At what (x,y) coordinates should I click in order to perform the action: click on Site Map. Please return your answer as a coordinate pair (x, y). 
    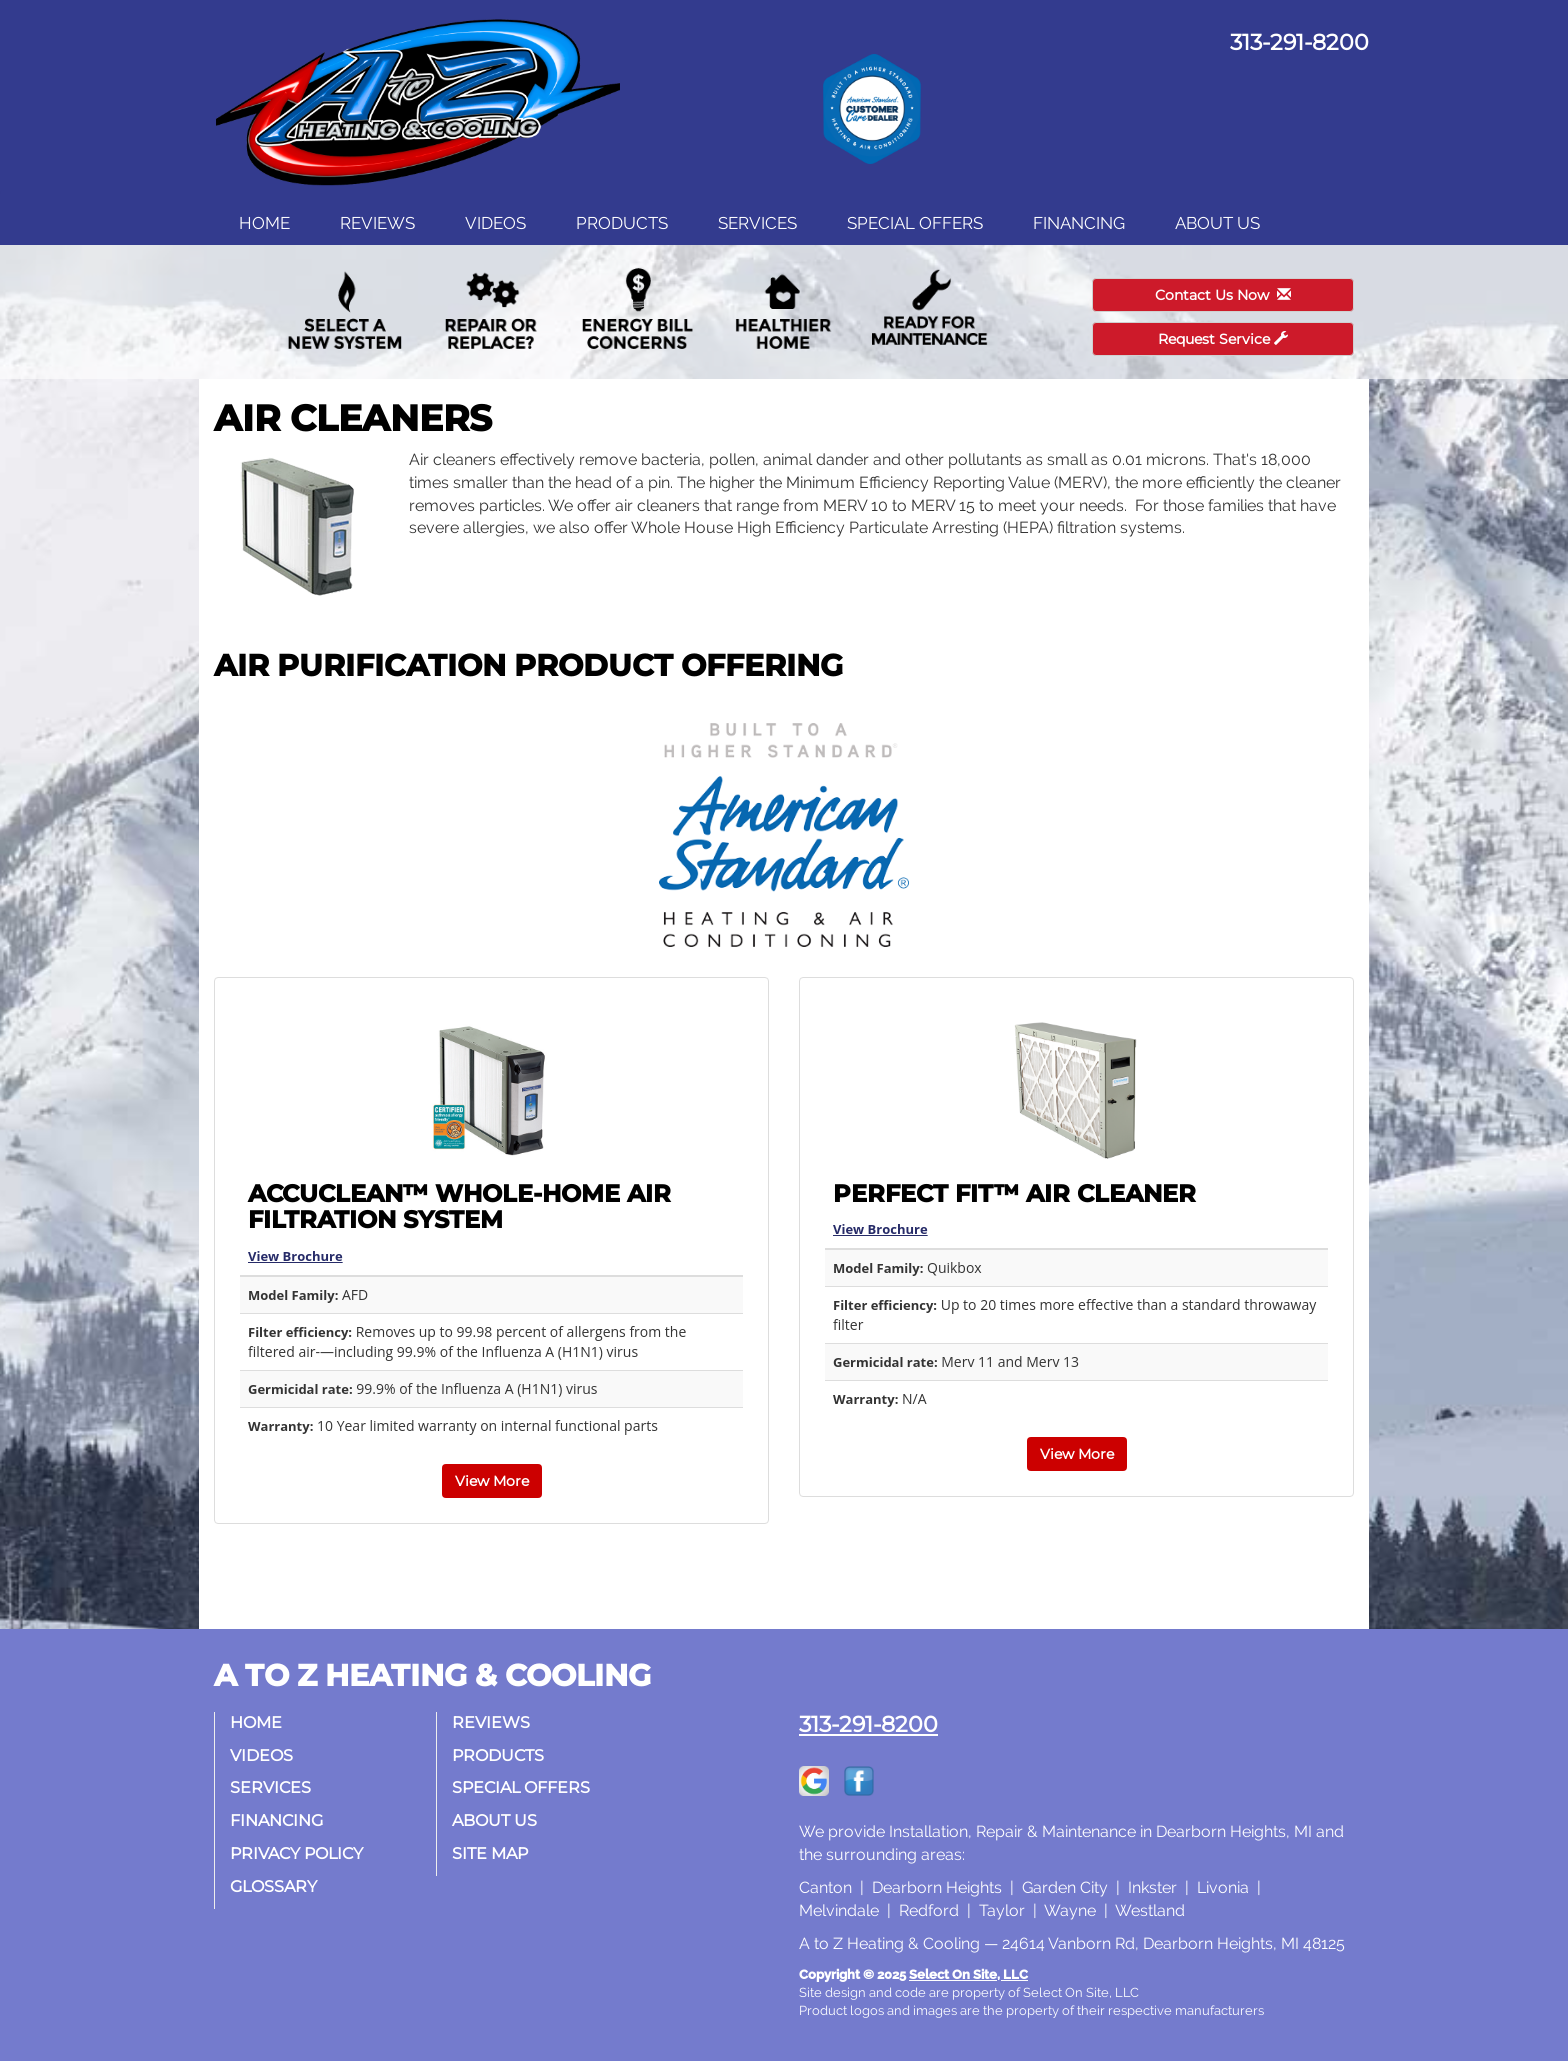
    Looking at the image, I should click on (490, 1853).